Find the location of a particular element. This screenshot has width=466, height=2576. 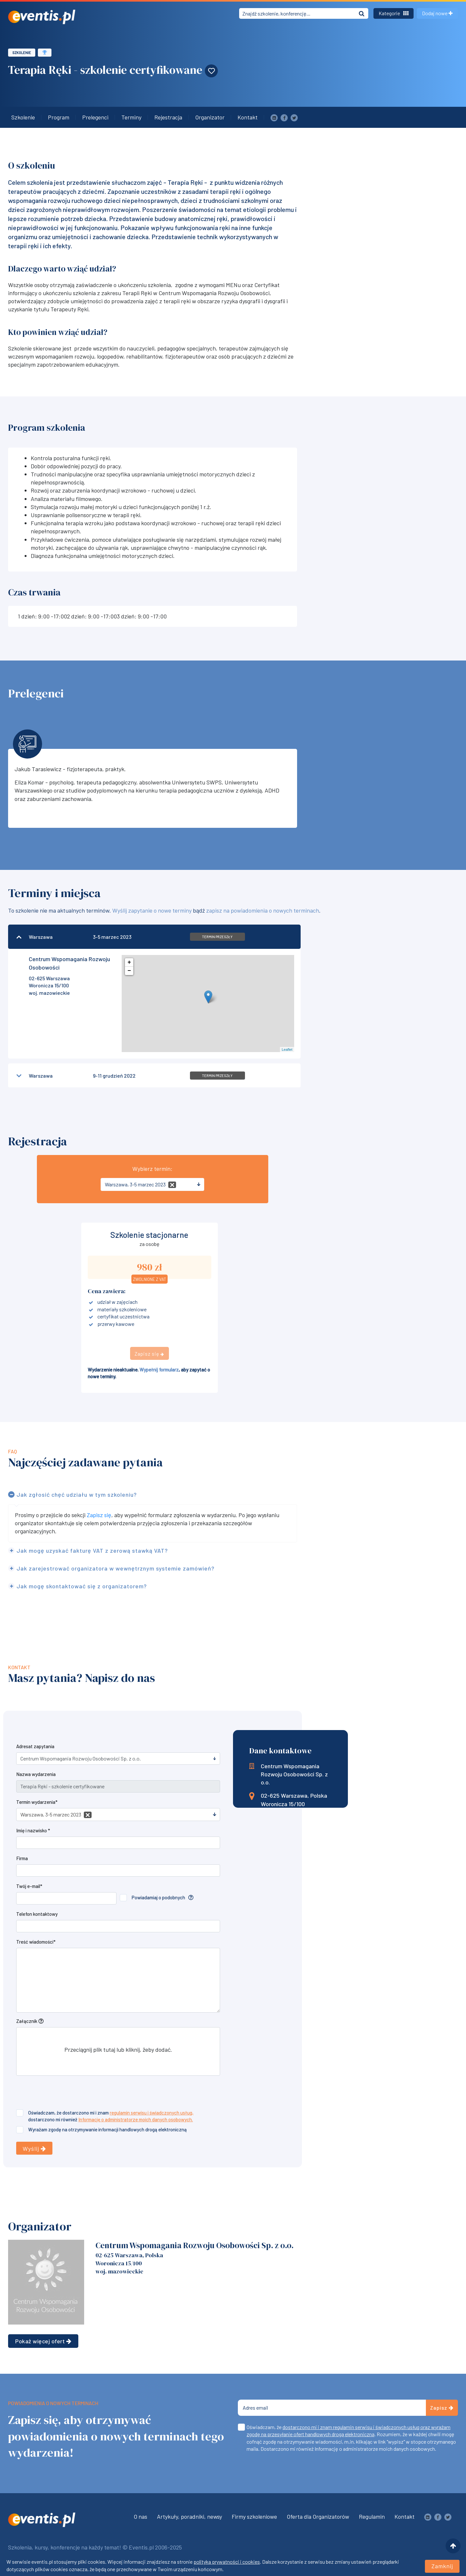

zapisz na powiadomienia o nowych terminach is located at coordinates (262, 910).